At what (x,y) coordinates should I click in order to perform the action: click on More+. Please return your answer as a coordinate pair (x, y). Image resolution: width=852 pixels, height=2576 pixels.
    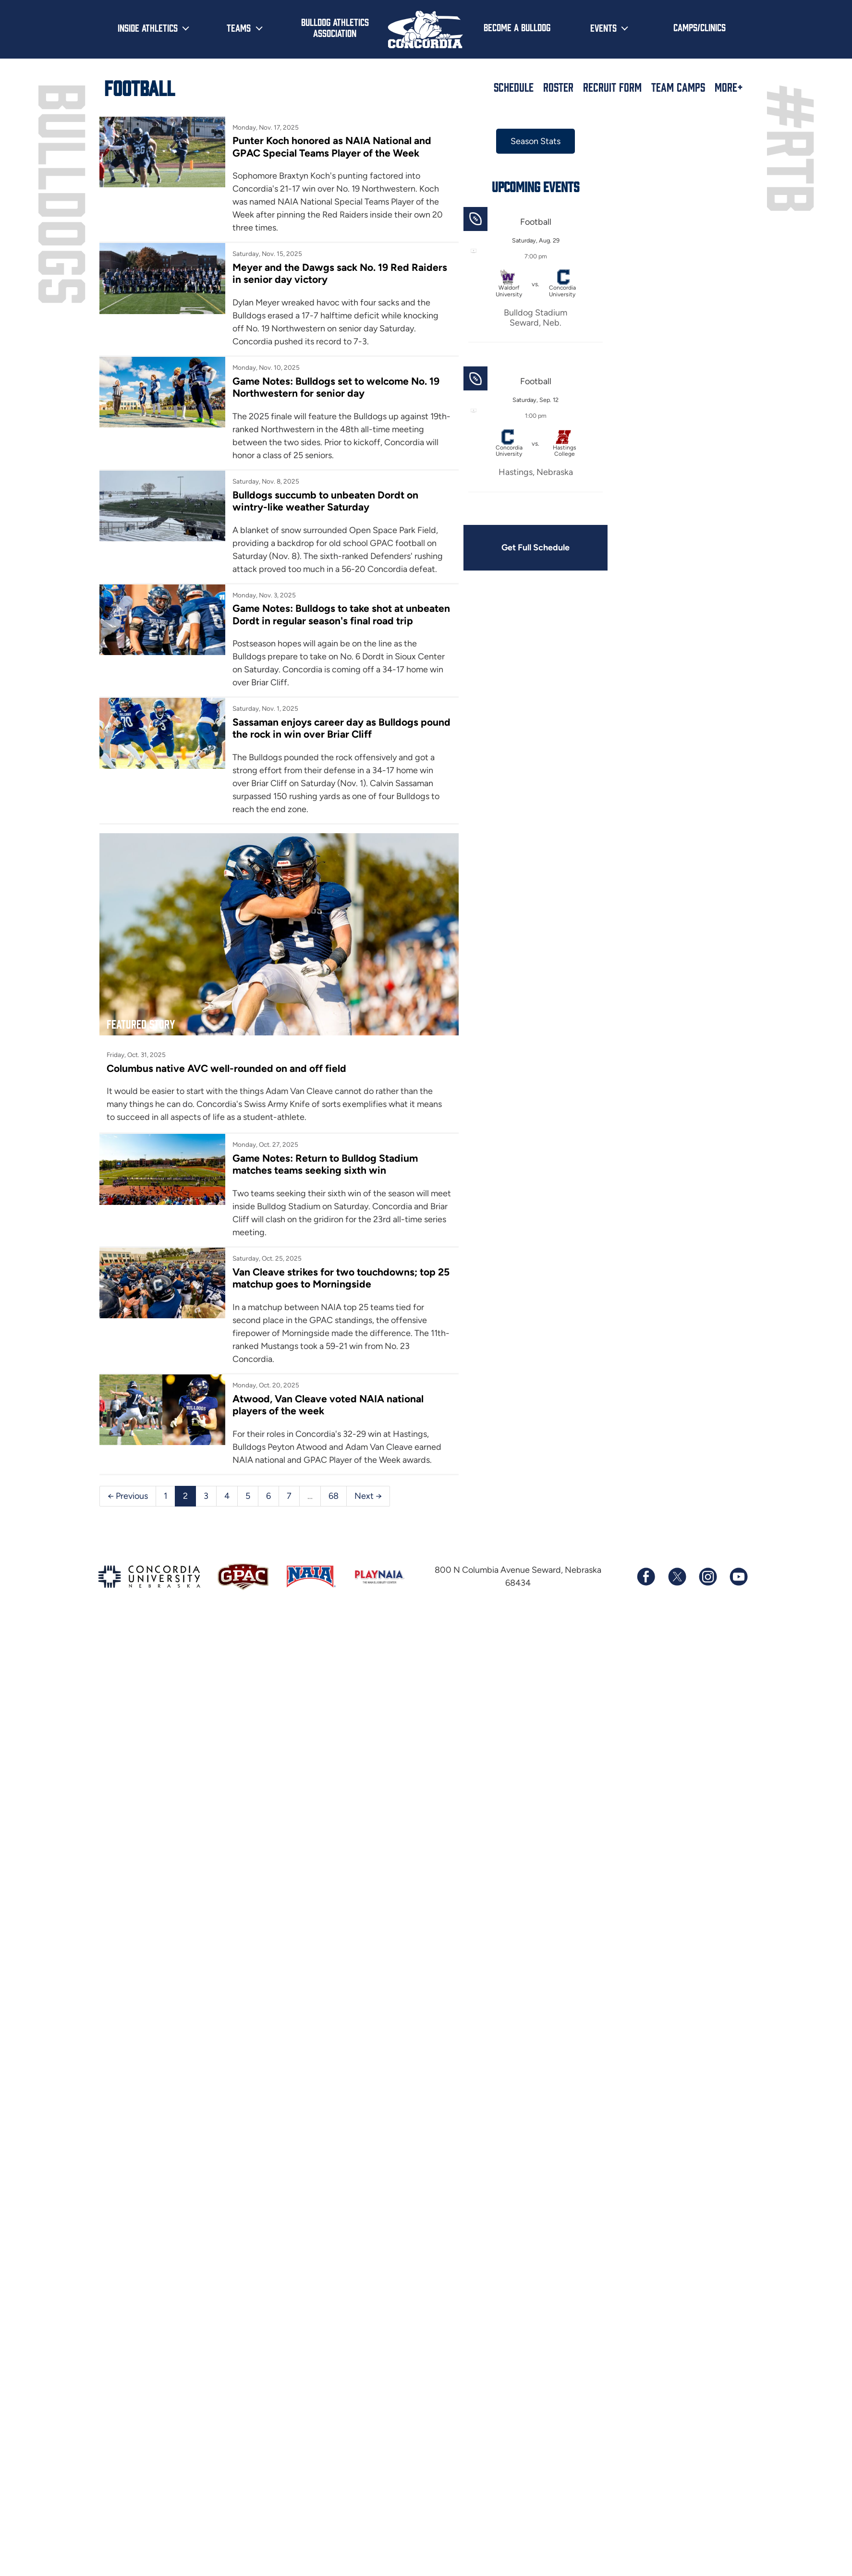
    Looking at the image, I should click on (729, 87).